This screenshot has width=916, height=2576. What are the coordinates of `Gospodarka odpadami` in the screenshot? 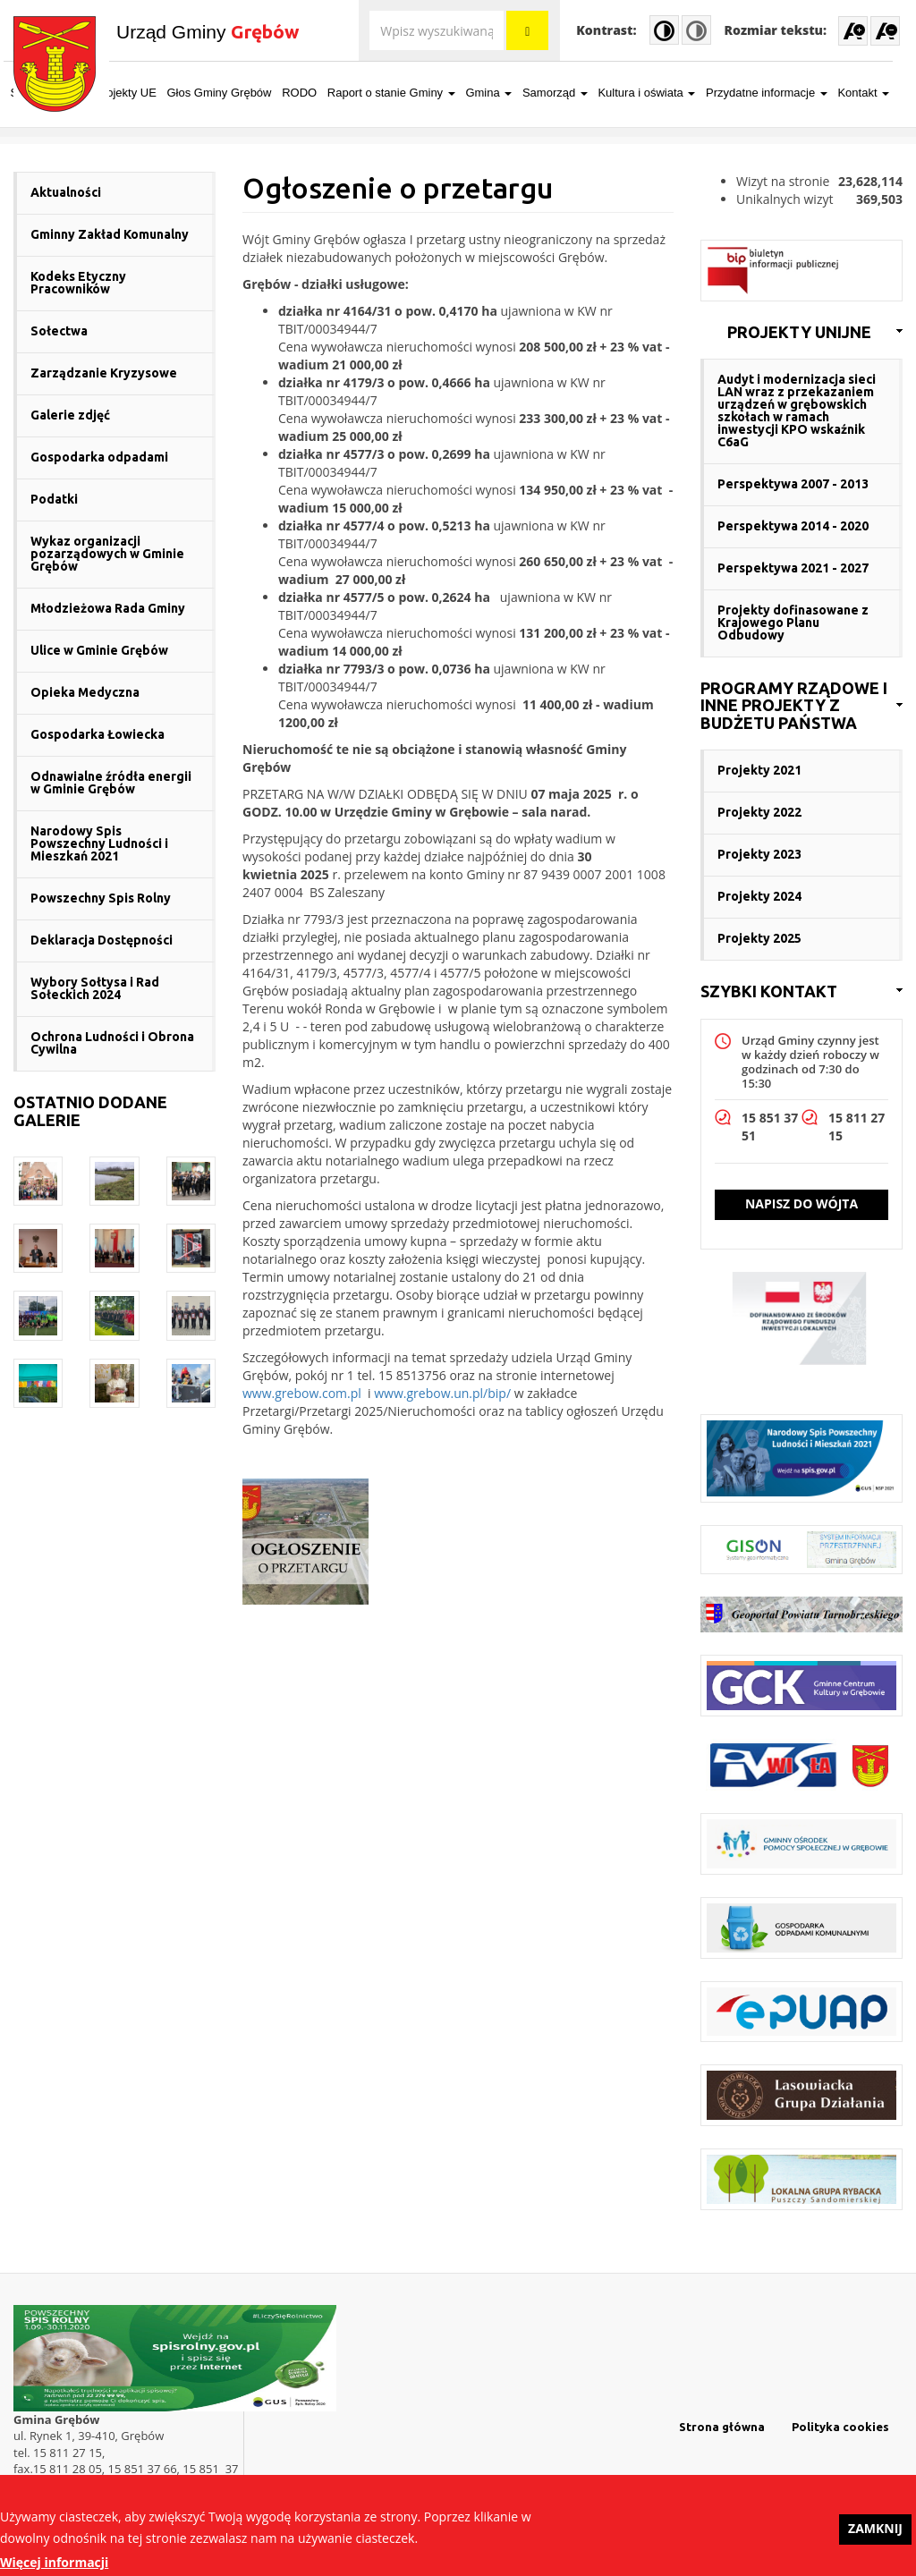 It's located at (99, 457).